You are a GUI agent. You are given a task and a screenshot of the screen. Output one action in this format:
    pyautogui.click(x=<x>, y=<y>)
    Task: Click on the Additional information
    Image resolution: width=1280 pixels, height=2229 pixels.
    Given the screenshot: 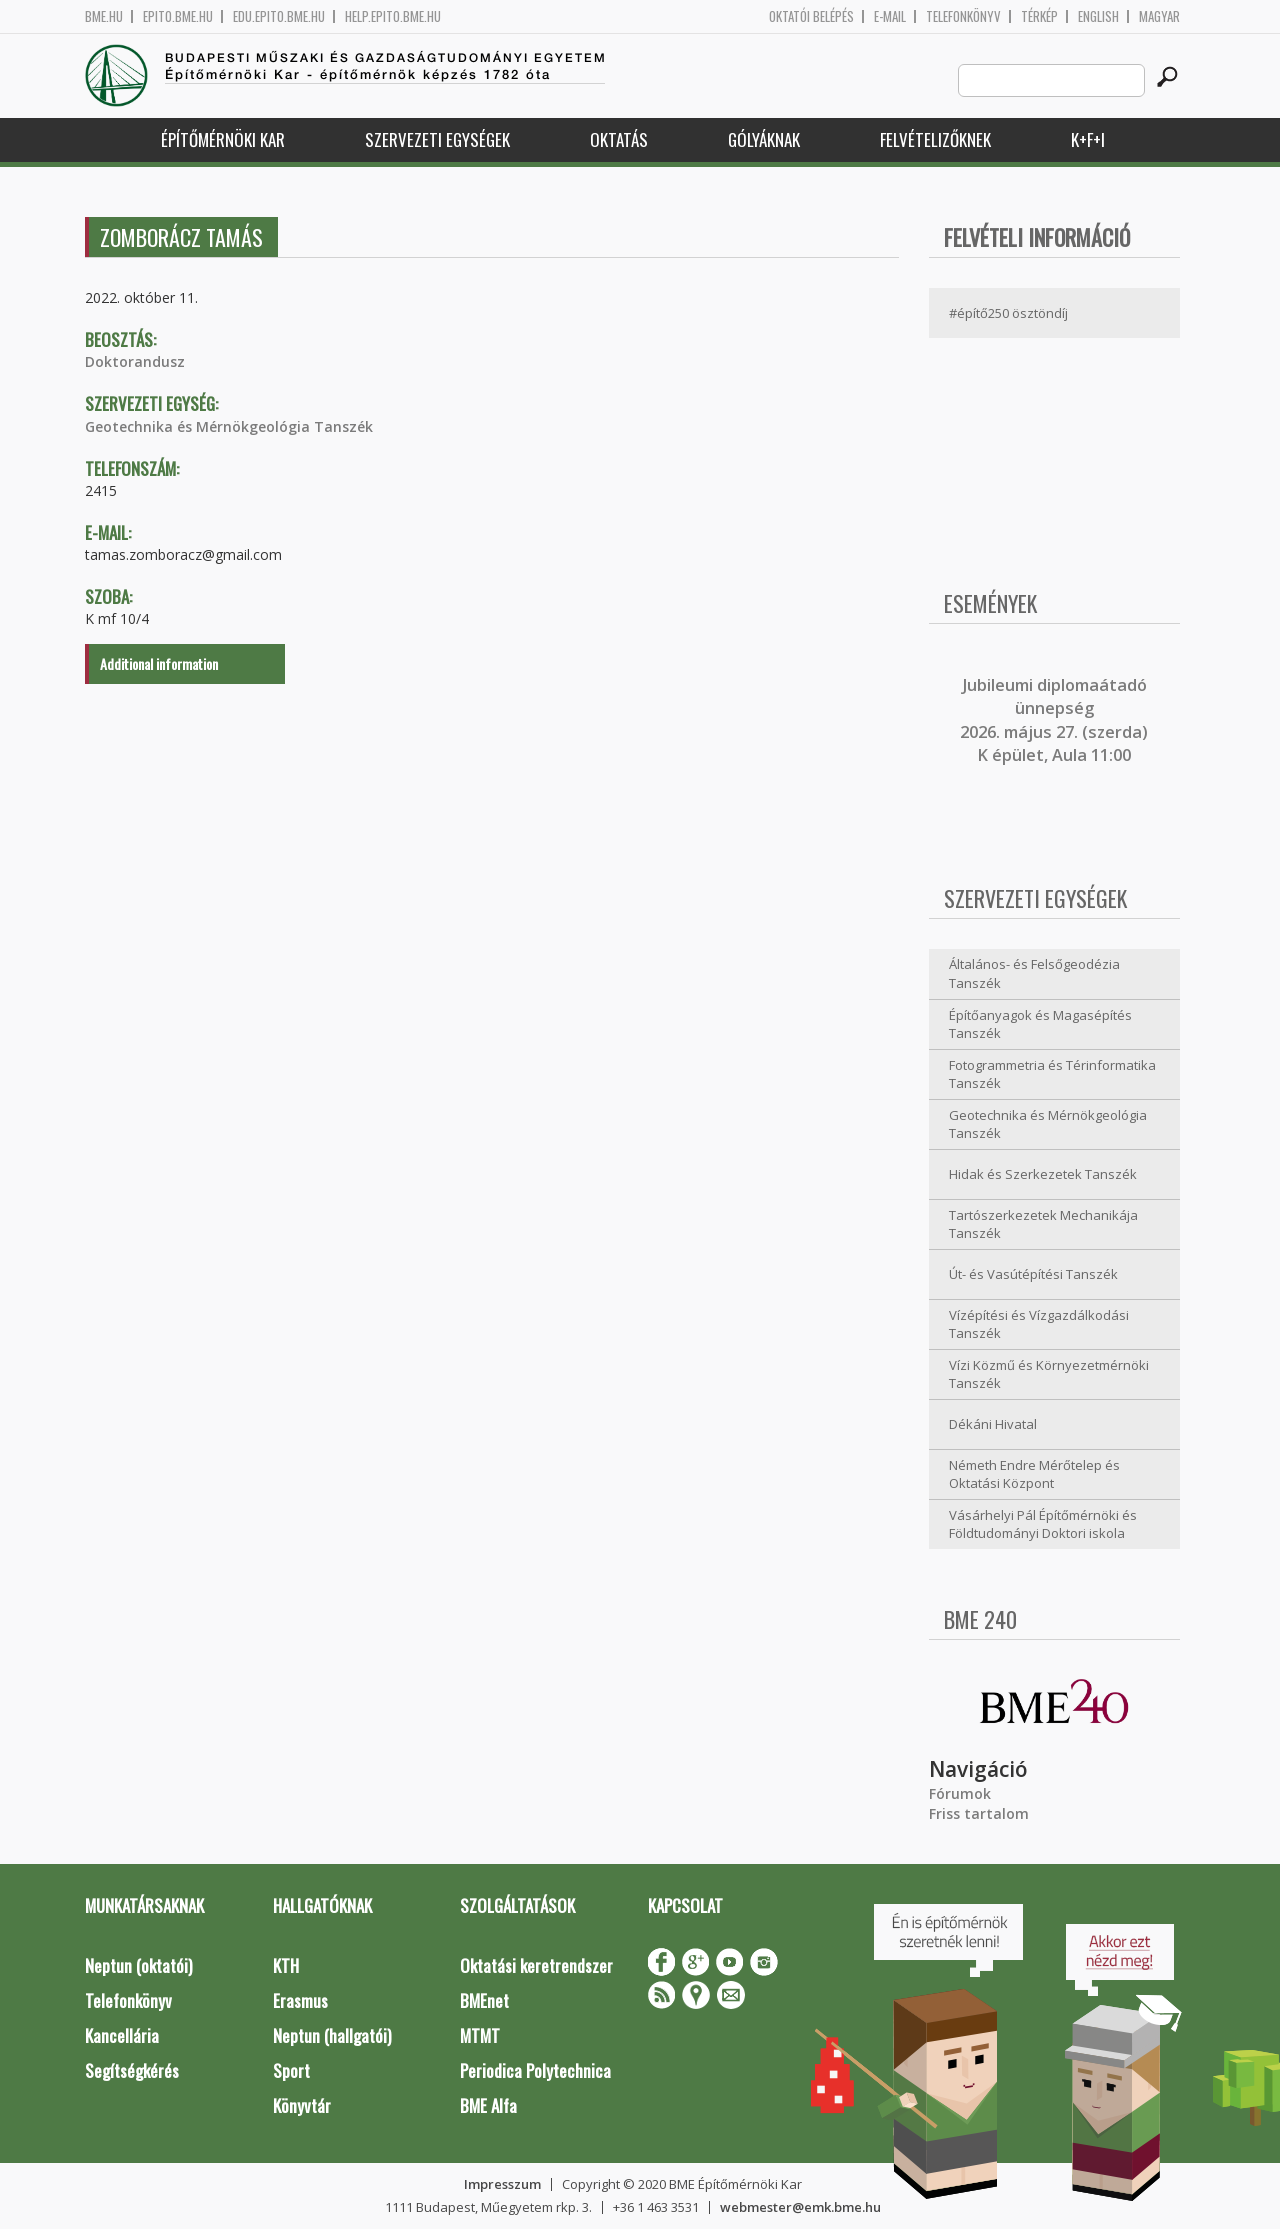 What is the action you would take?
    pyautogui.click(x=159, y=663)
    